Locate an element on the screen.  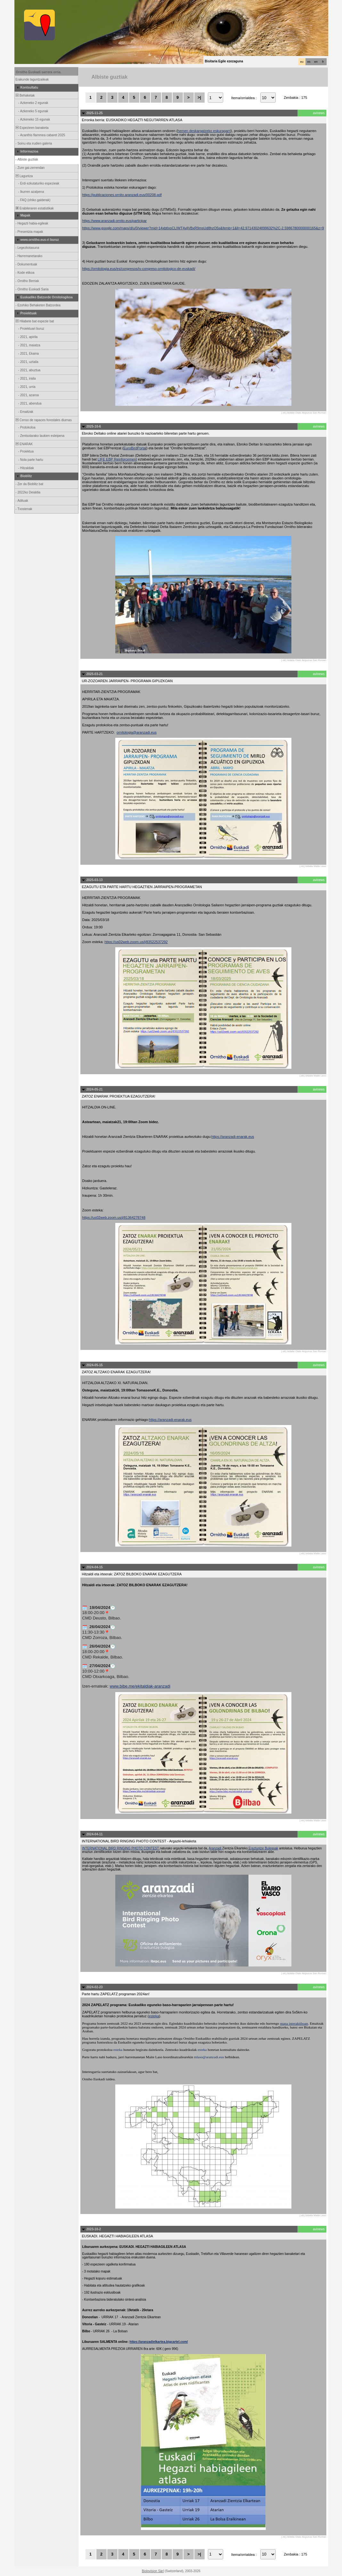
ENARAK is located at coordinates (24, 444).